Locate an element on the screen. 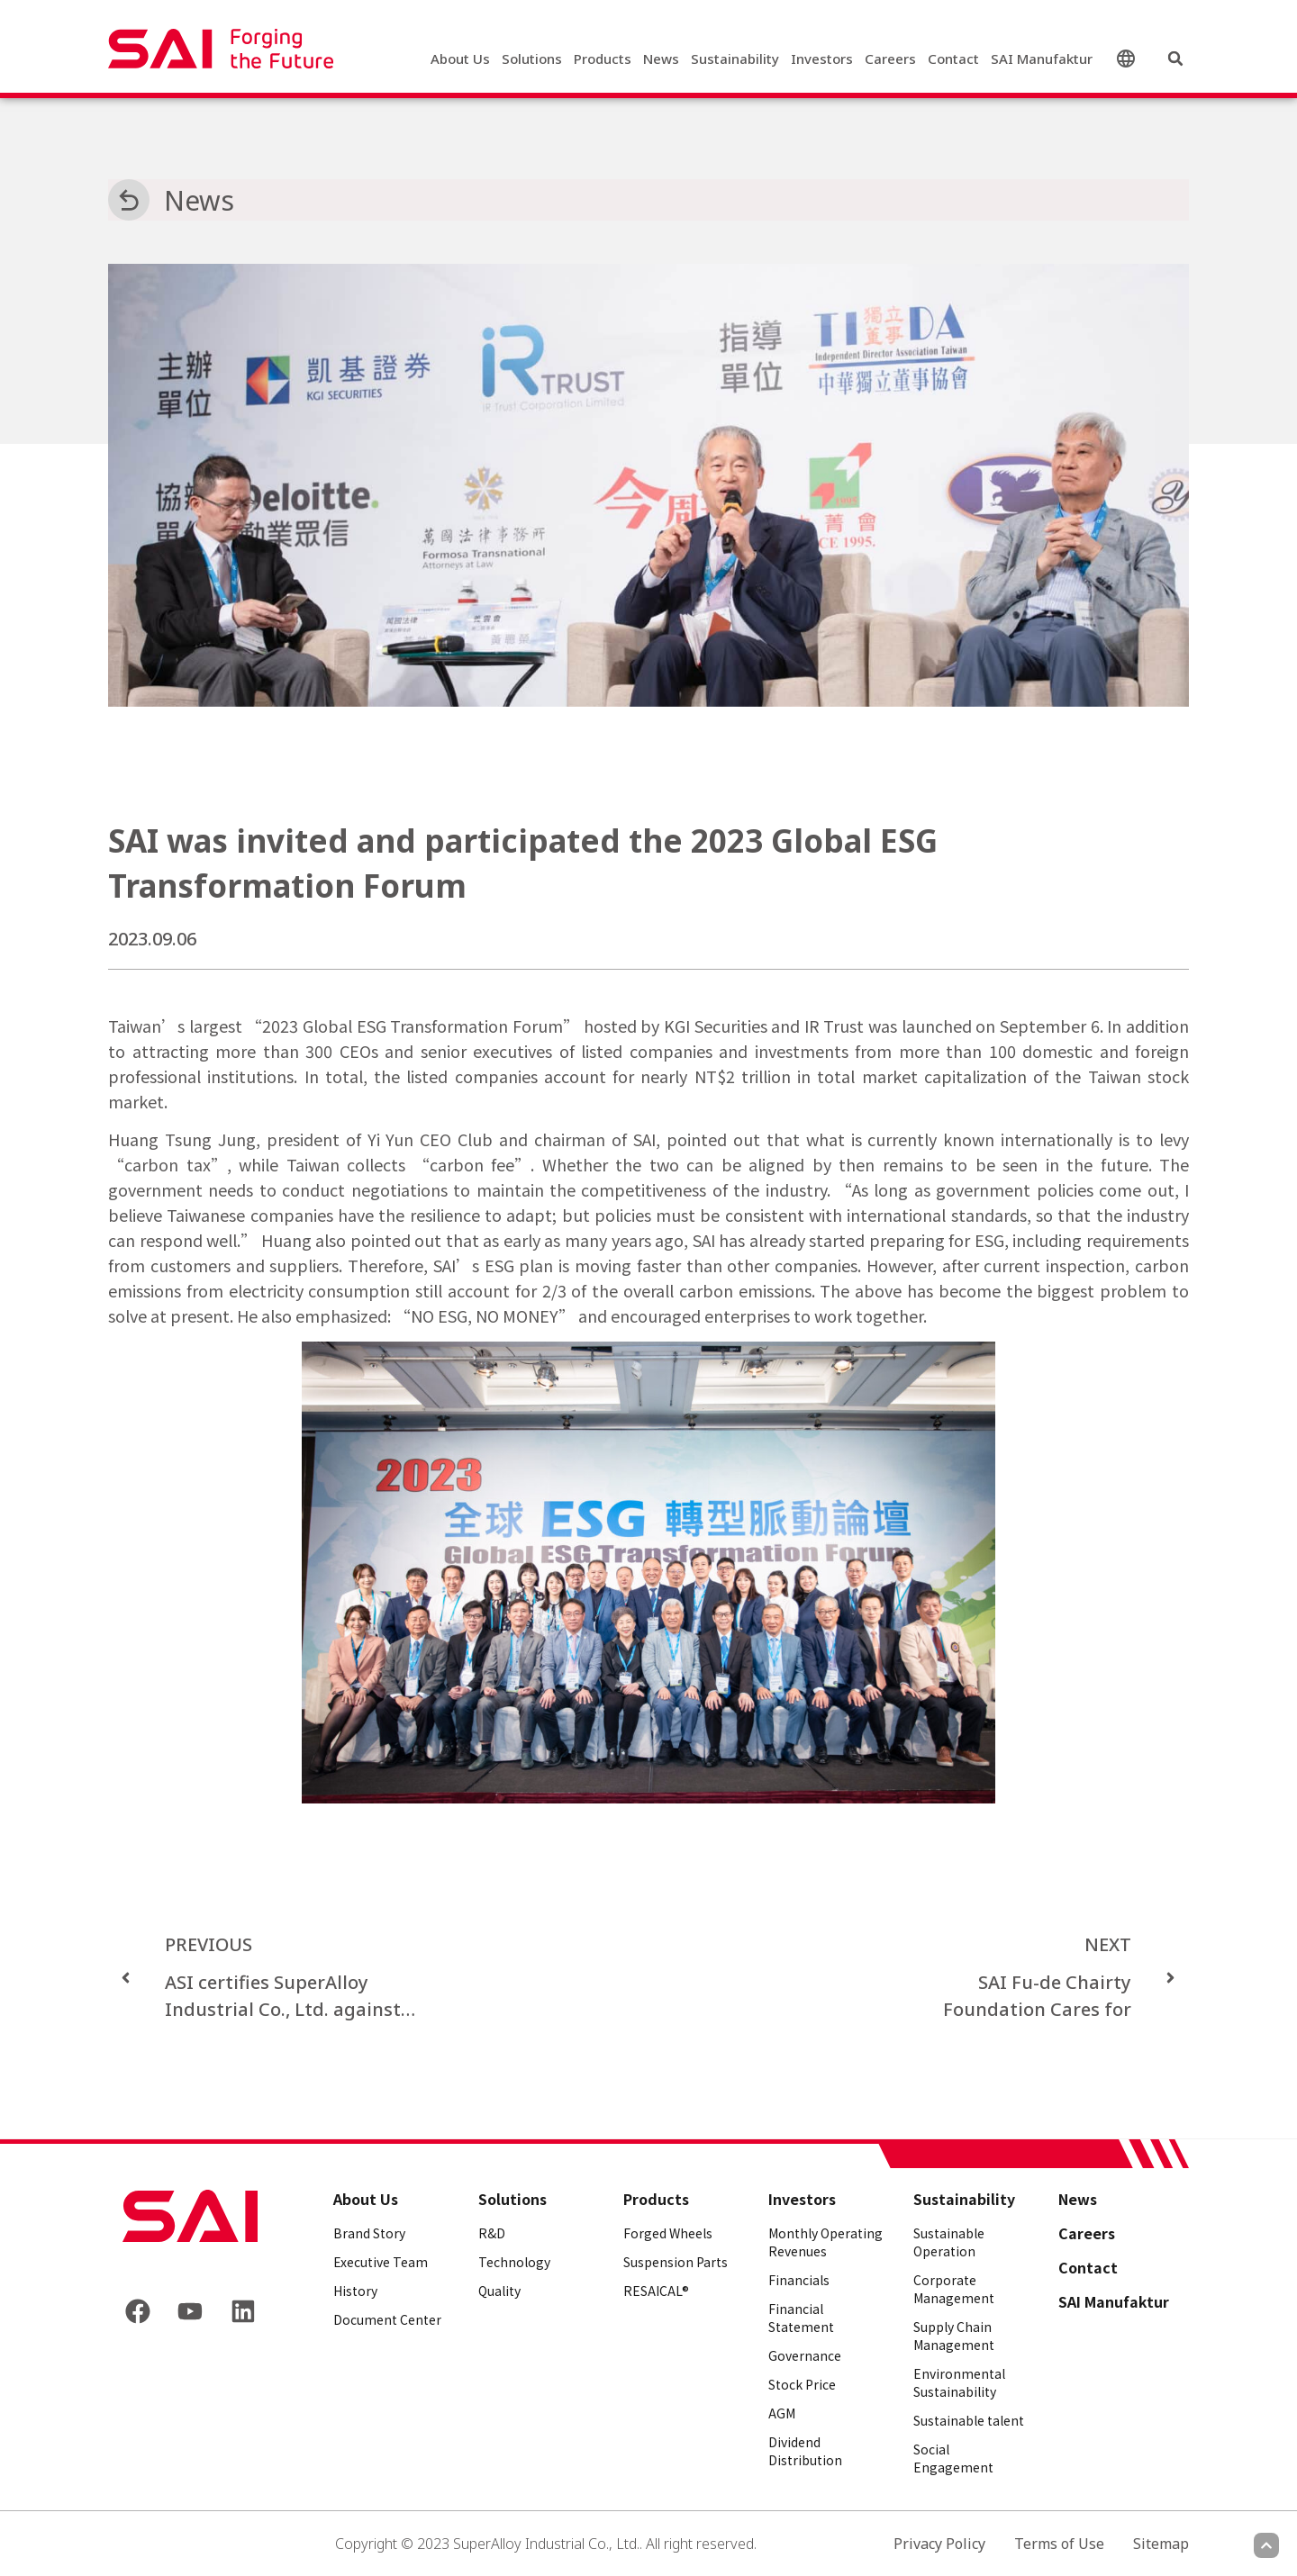 Image resolution: width=1297 pixels, height=2576 pixels. English is located at coordinates (1129, 59).